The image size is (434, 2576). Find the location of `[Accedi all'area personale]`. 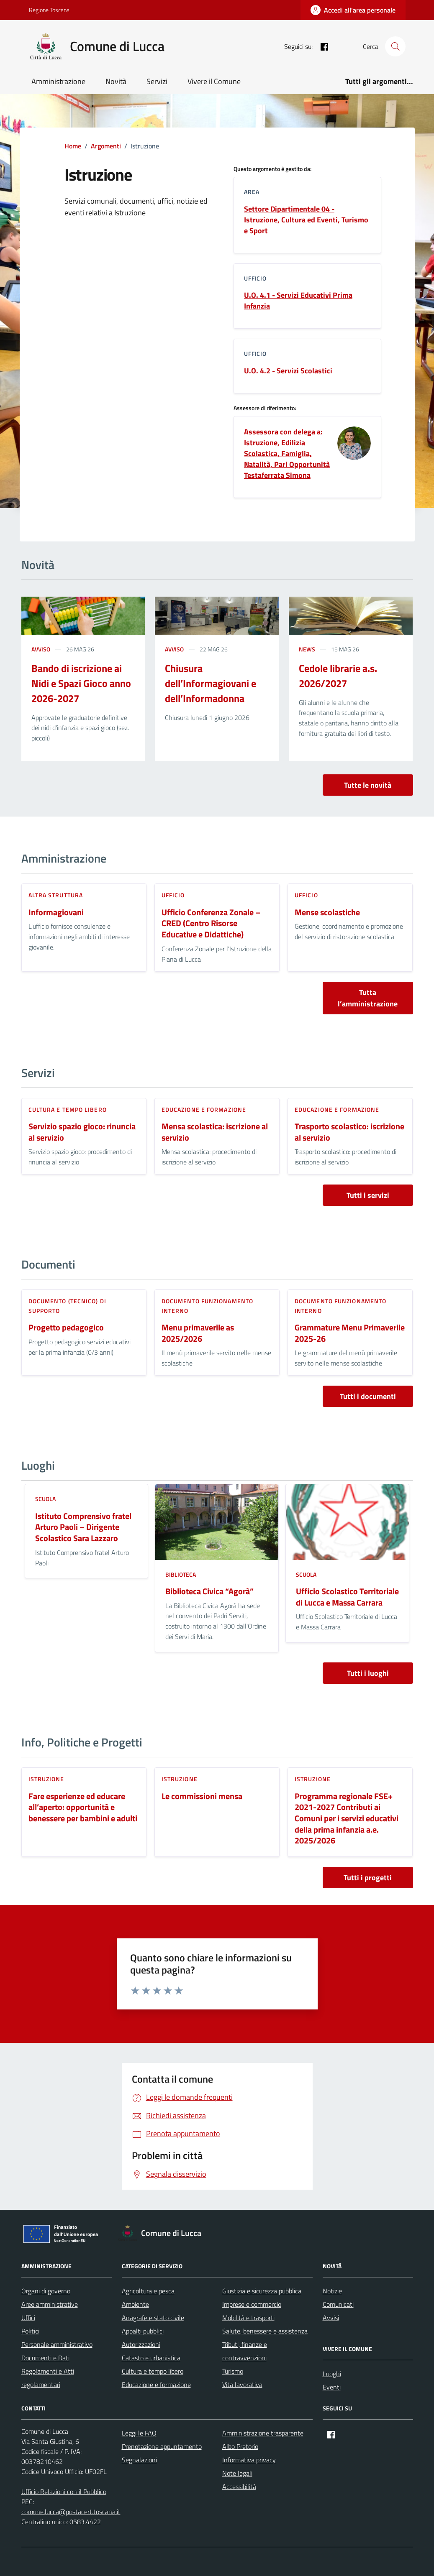

[Accedi all'area personale] is located at coordinates (353, 10).